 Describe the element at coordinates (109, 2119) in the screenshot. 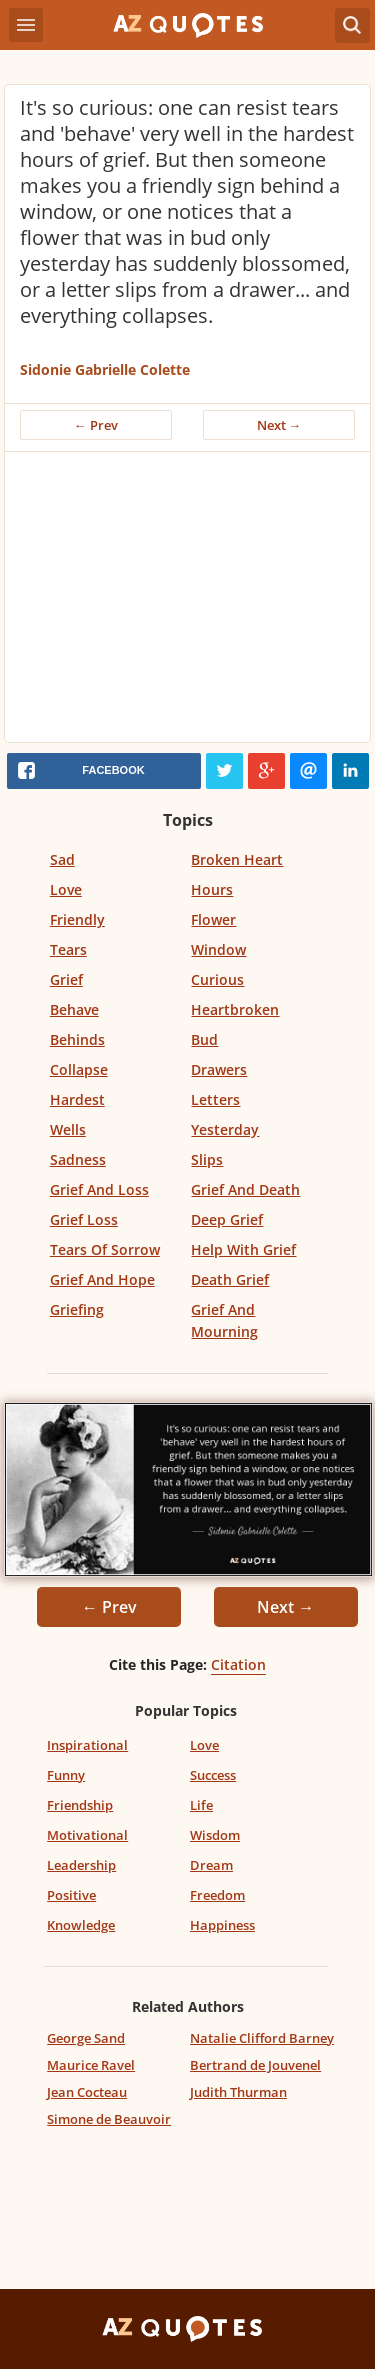

I see `Simone de Beauvoir` at that location.